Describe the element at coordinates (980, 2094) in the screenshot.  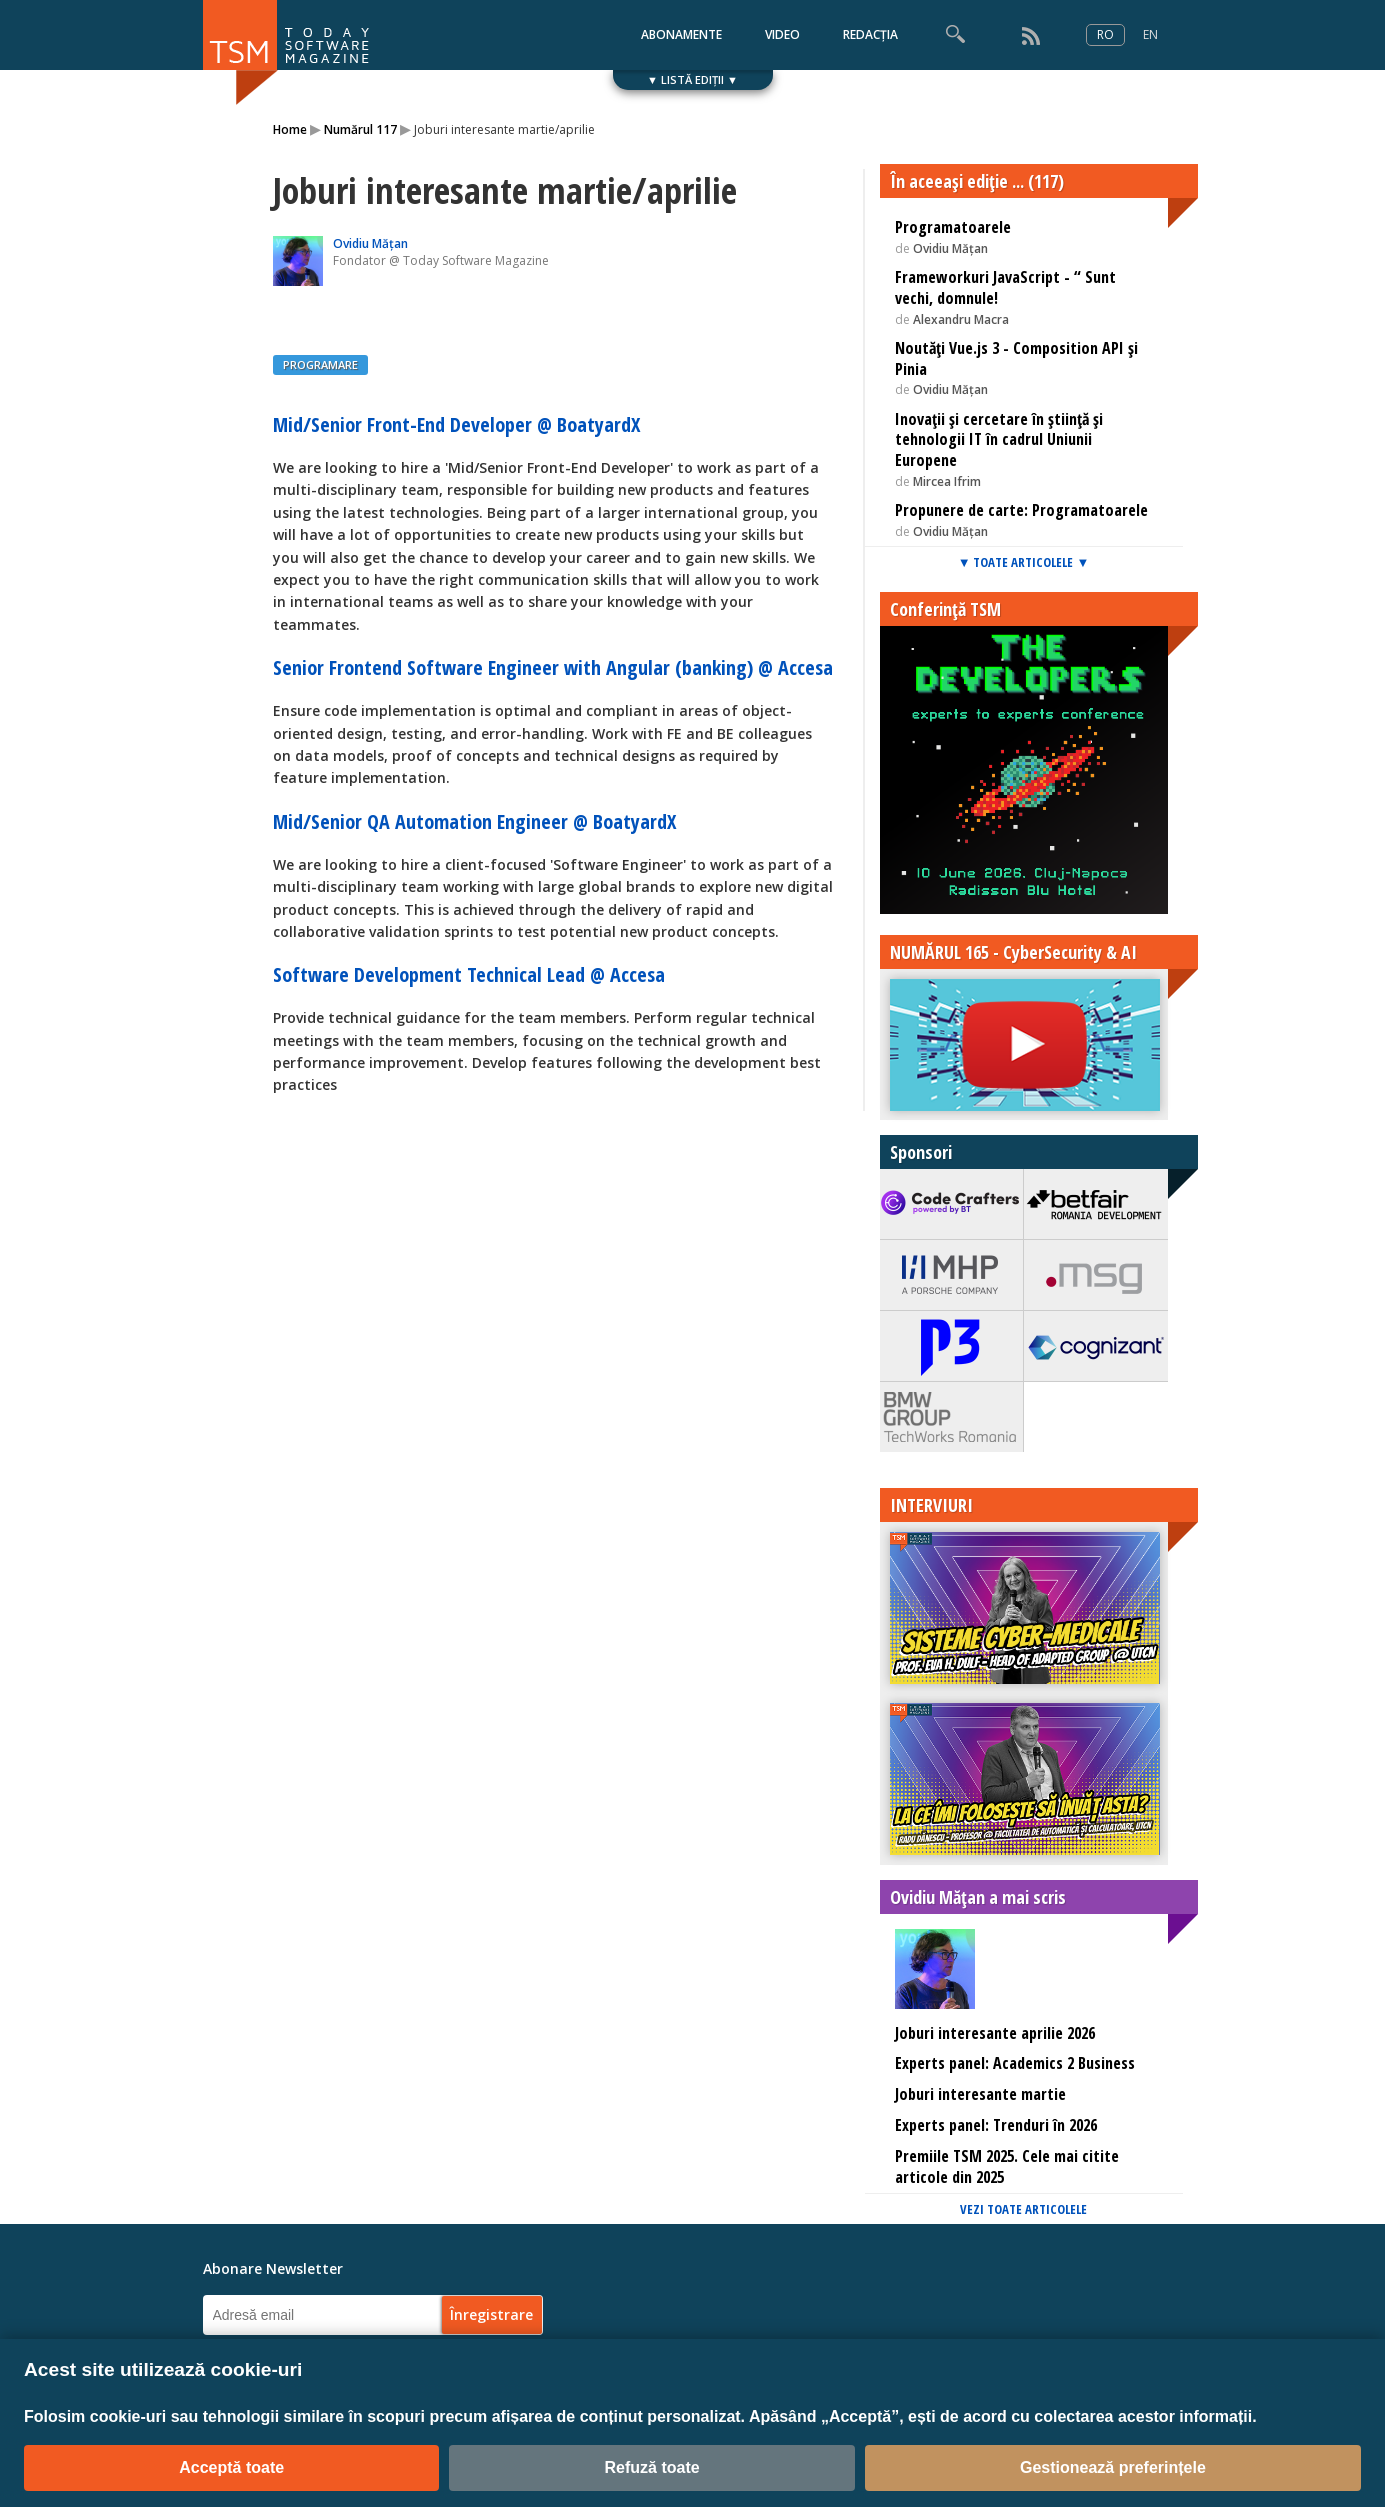
I see `Joburi interesante martie` at that location.